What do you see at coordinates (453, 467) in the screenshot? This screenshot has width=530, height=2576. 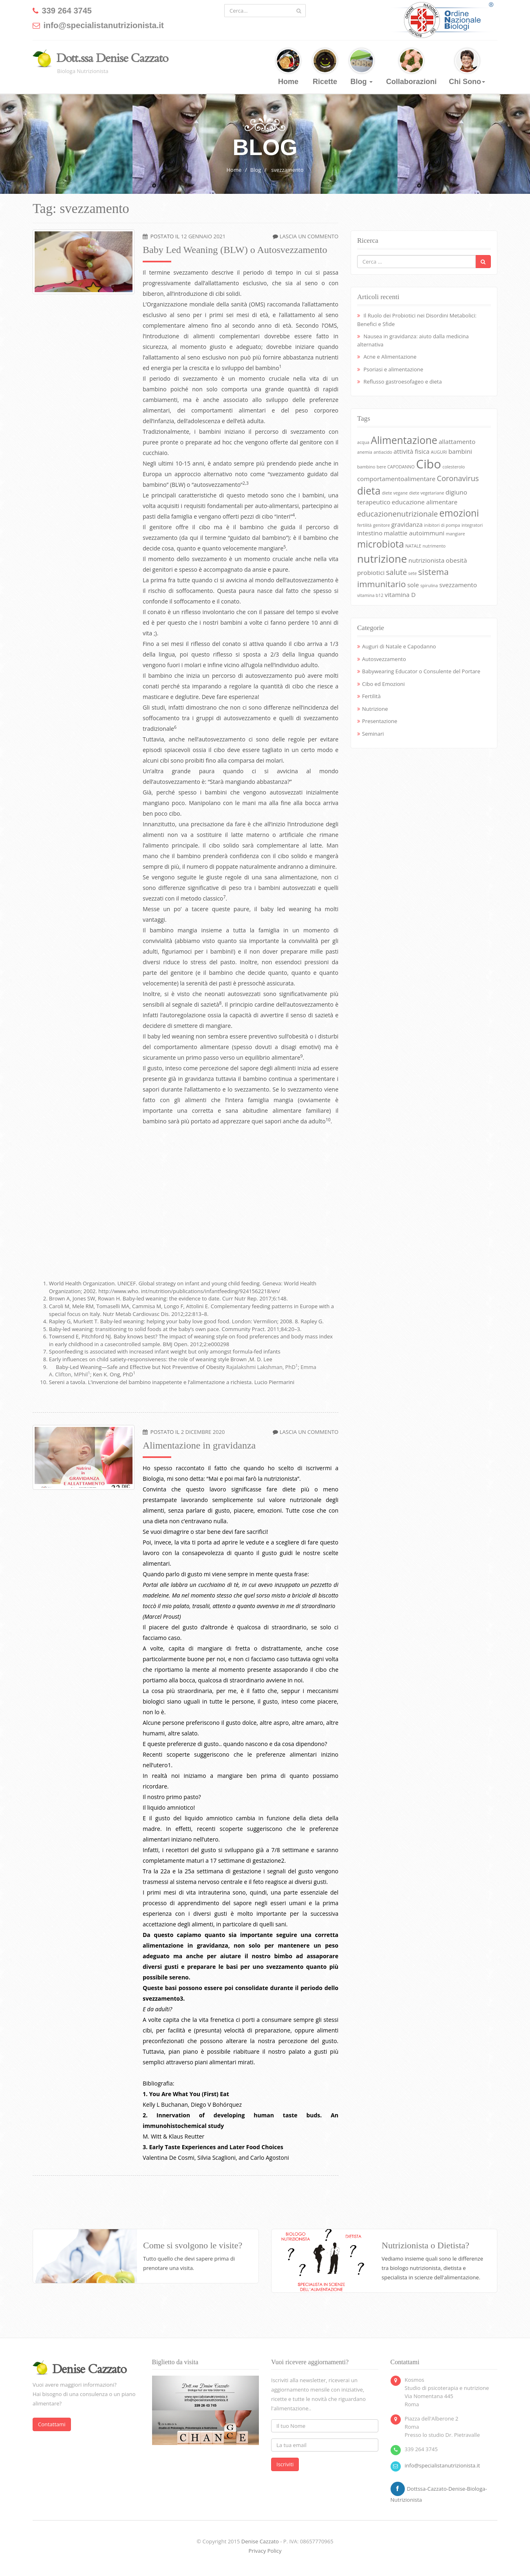 I see `colesterolo` at bounding box center [453, 467].